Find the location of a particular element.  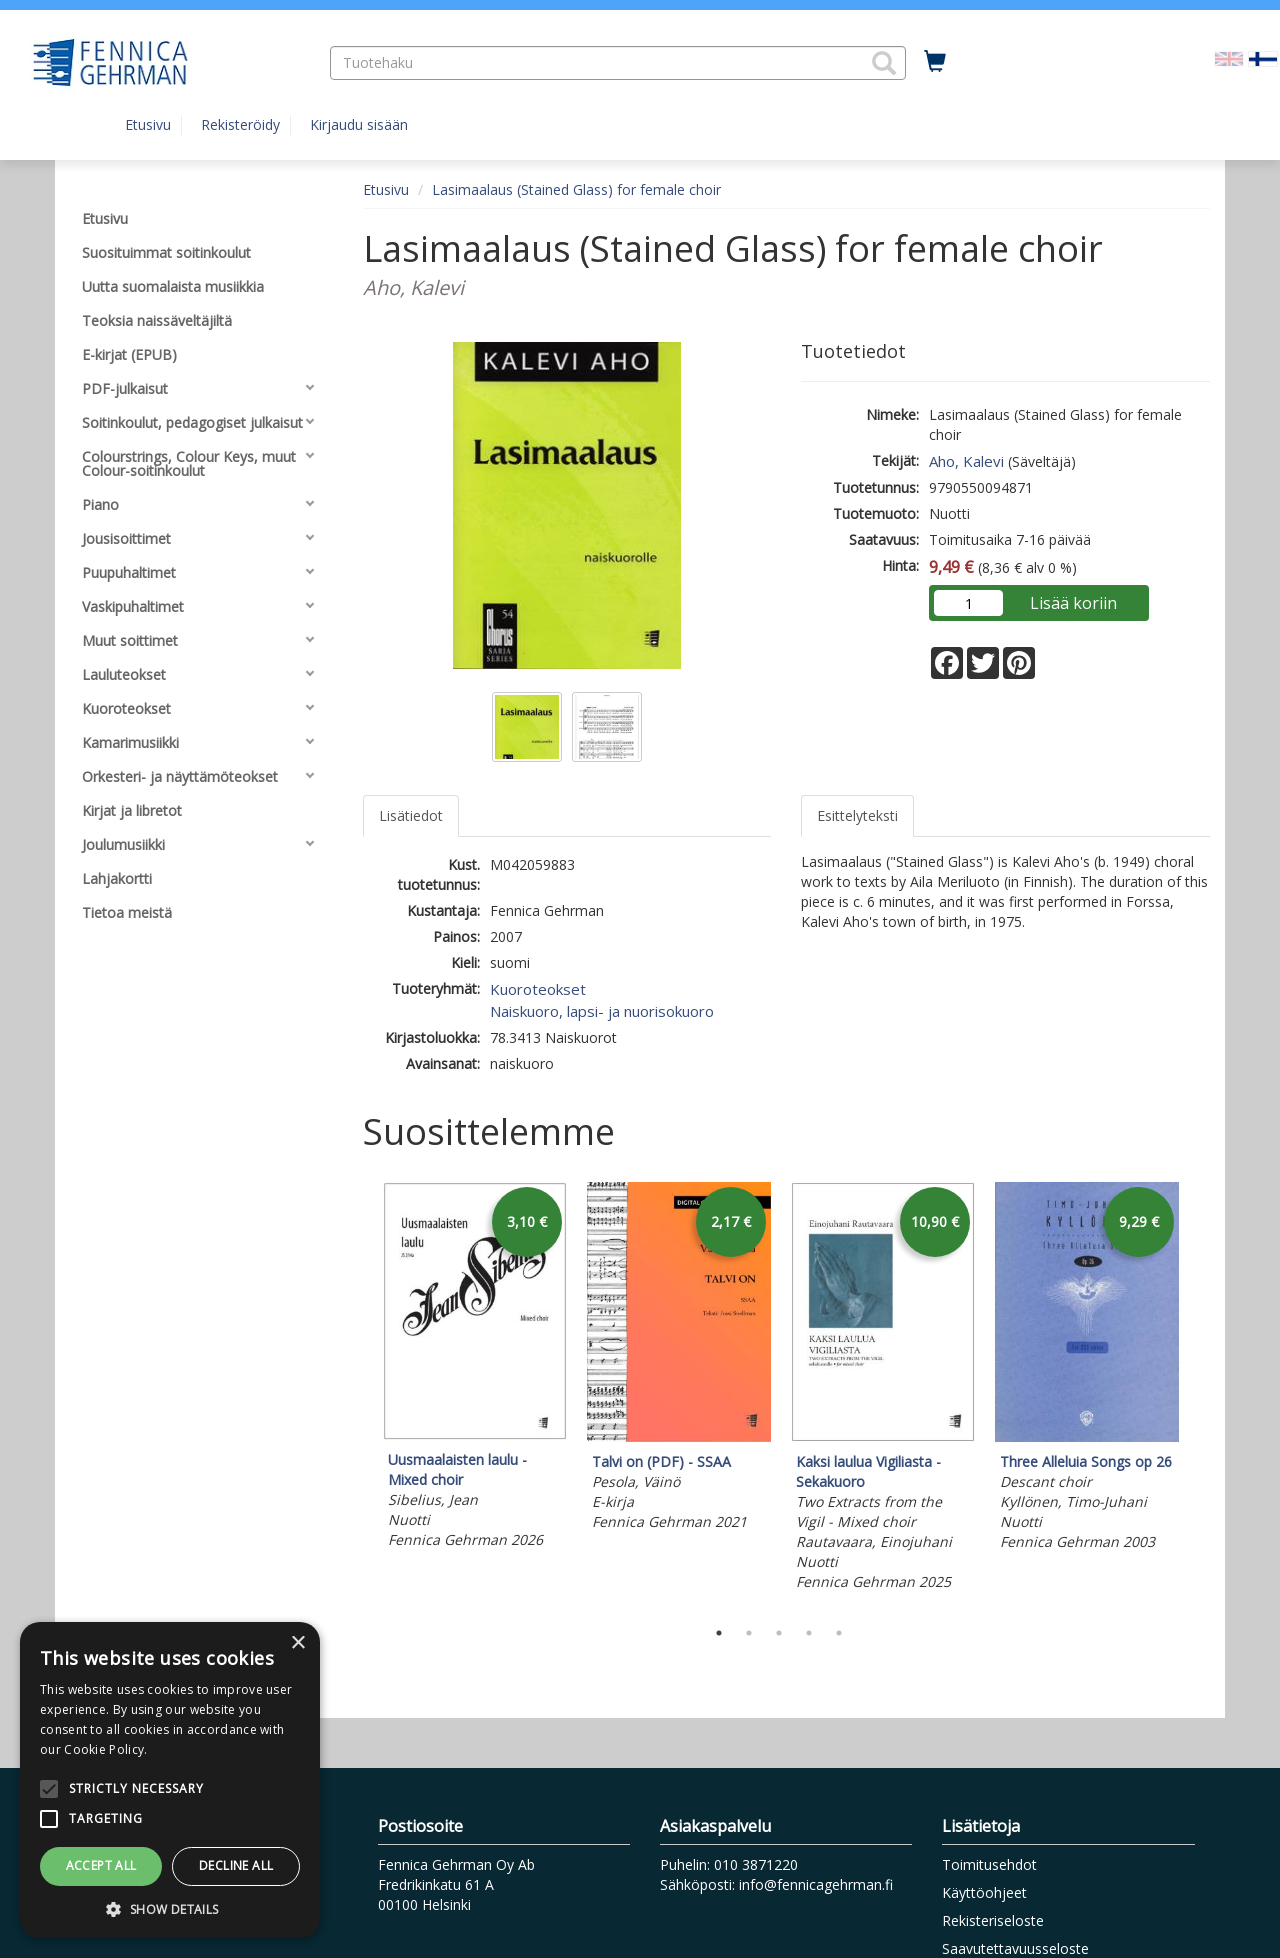

Naiskuoro, lapsi- ja nuorisokuoro is located at coordinates (602, 1011).